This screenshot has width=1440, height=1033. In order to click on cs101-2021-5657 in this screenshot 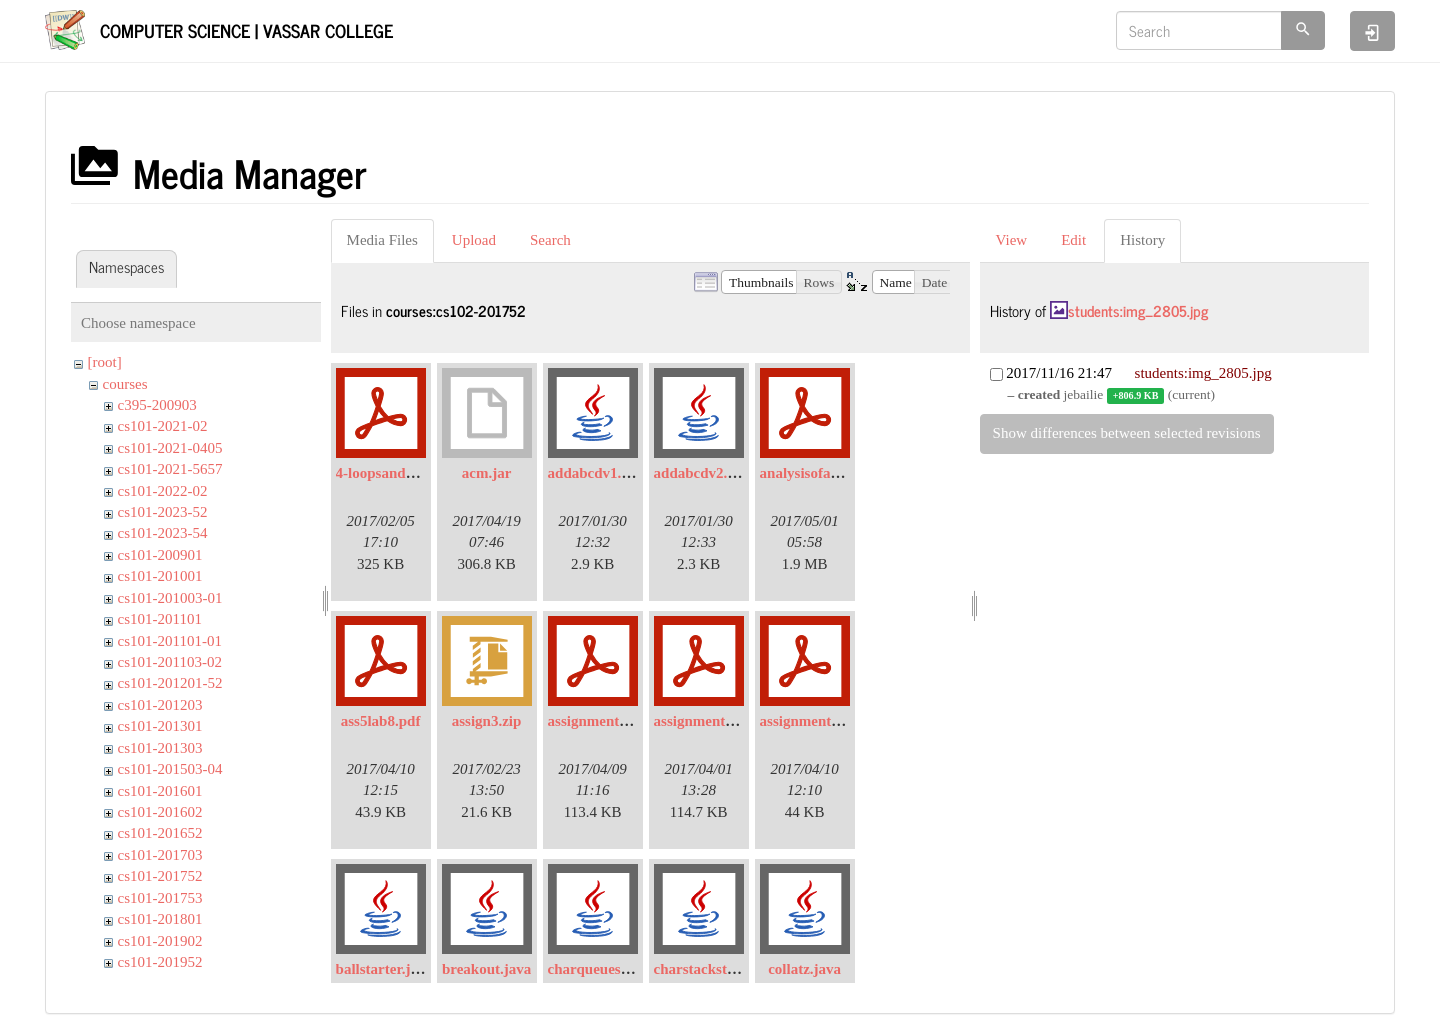, I will do `click(170, 469)`.